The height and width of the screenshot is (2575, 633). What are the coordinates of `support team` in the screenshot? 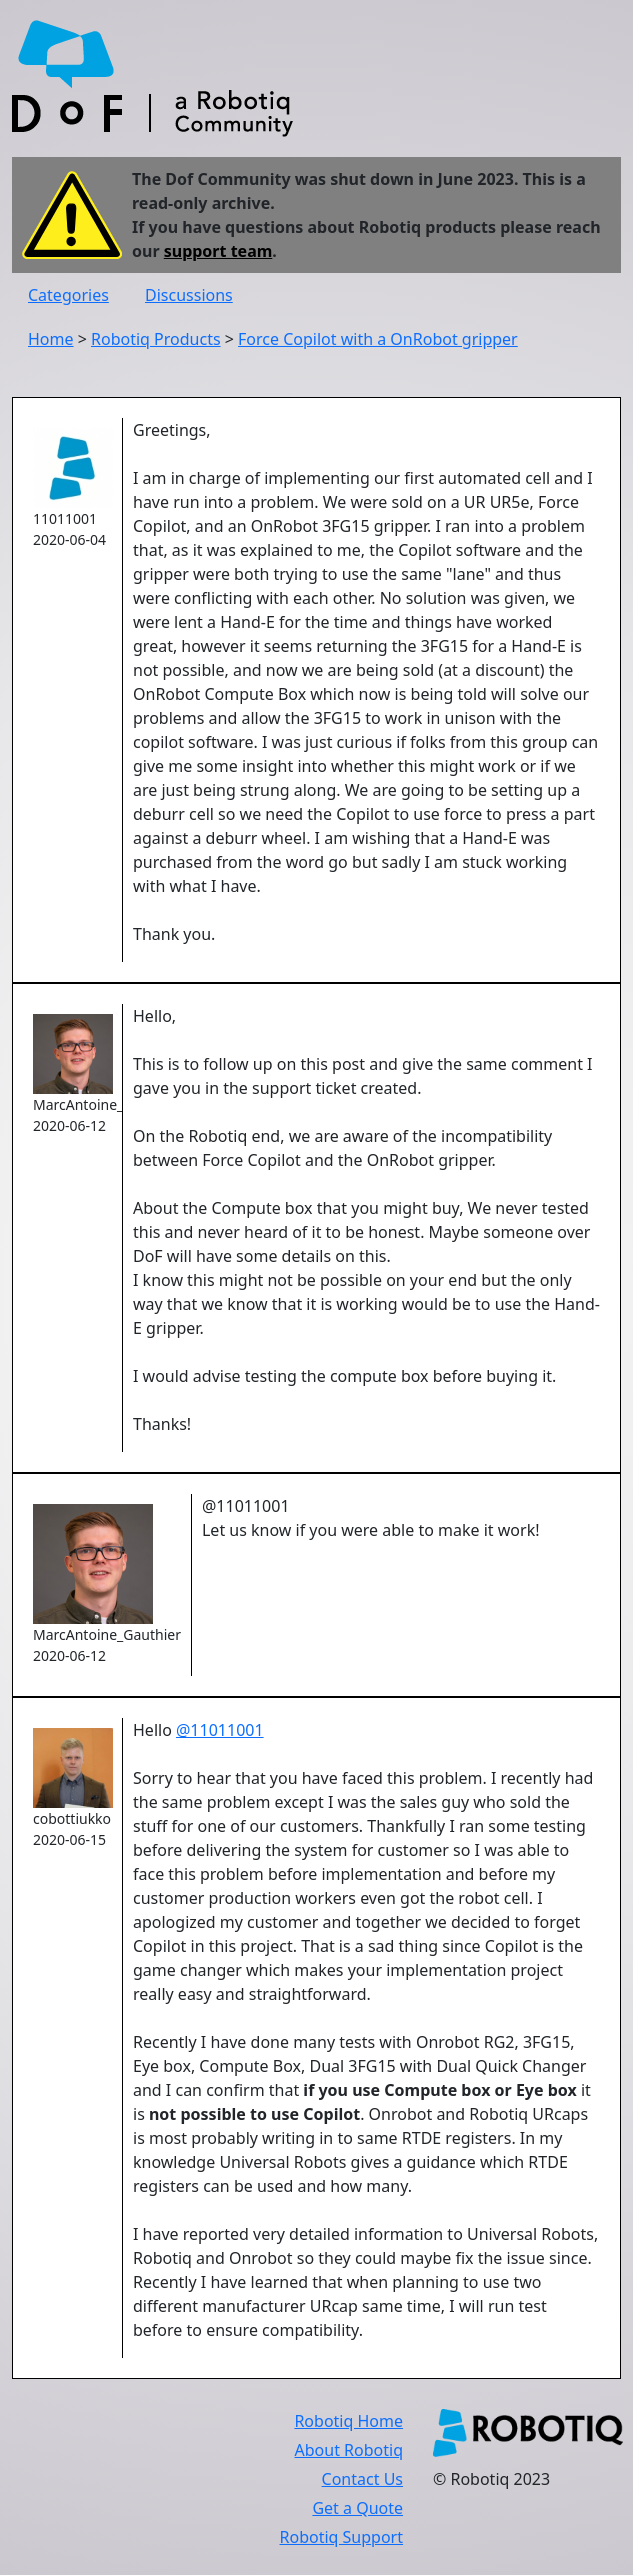 It's located at (218, 251).